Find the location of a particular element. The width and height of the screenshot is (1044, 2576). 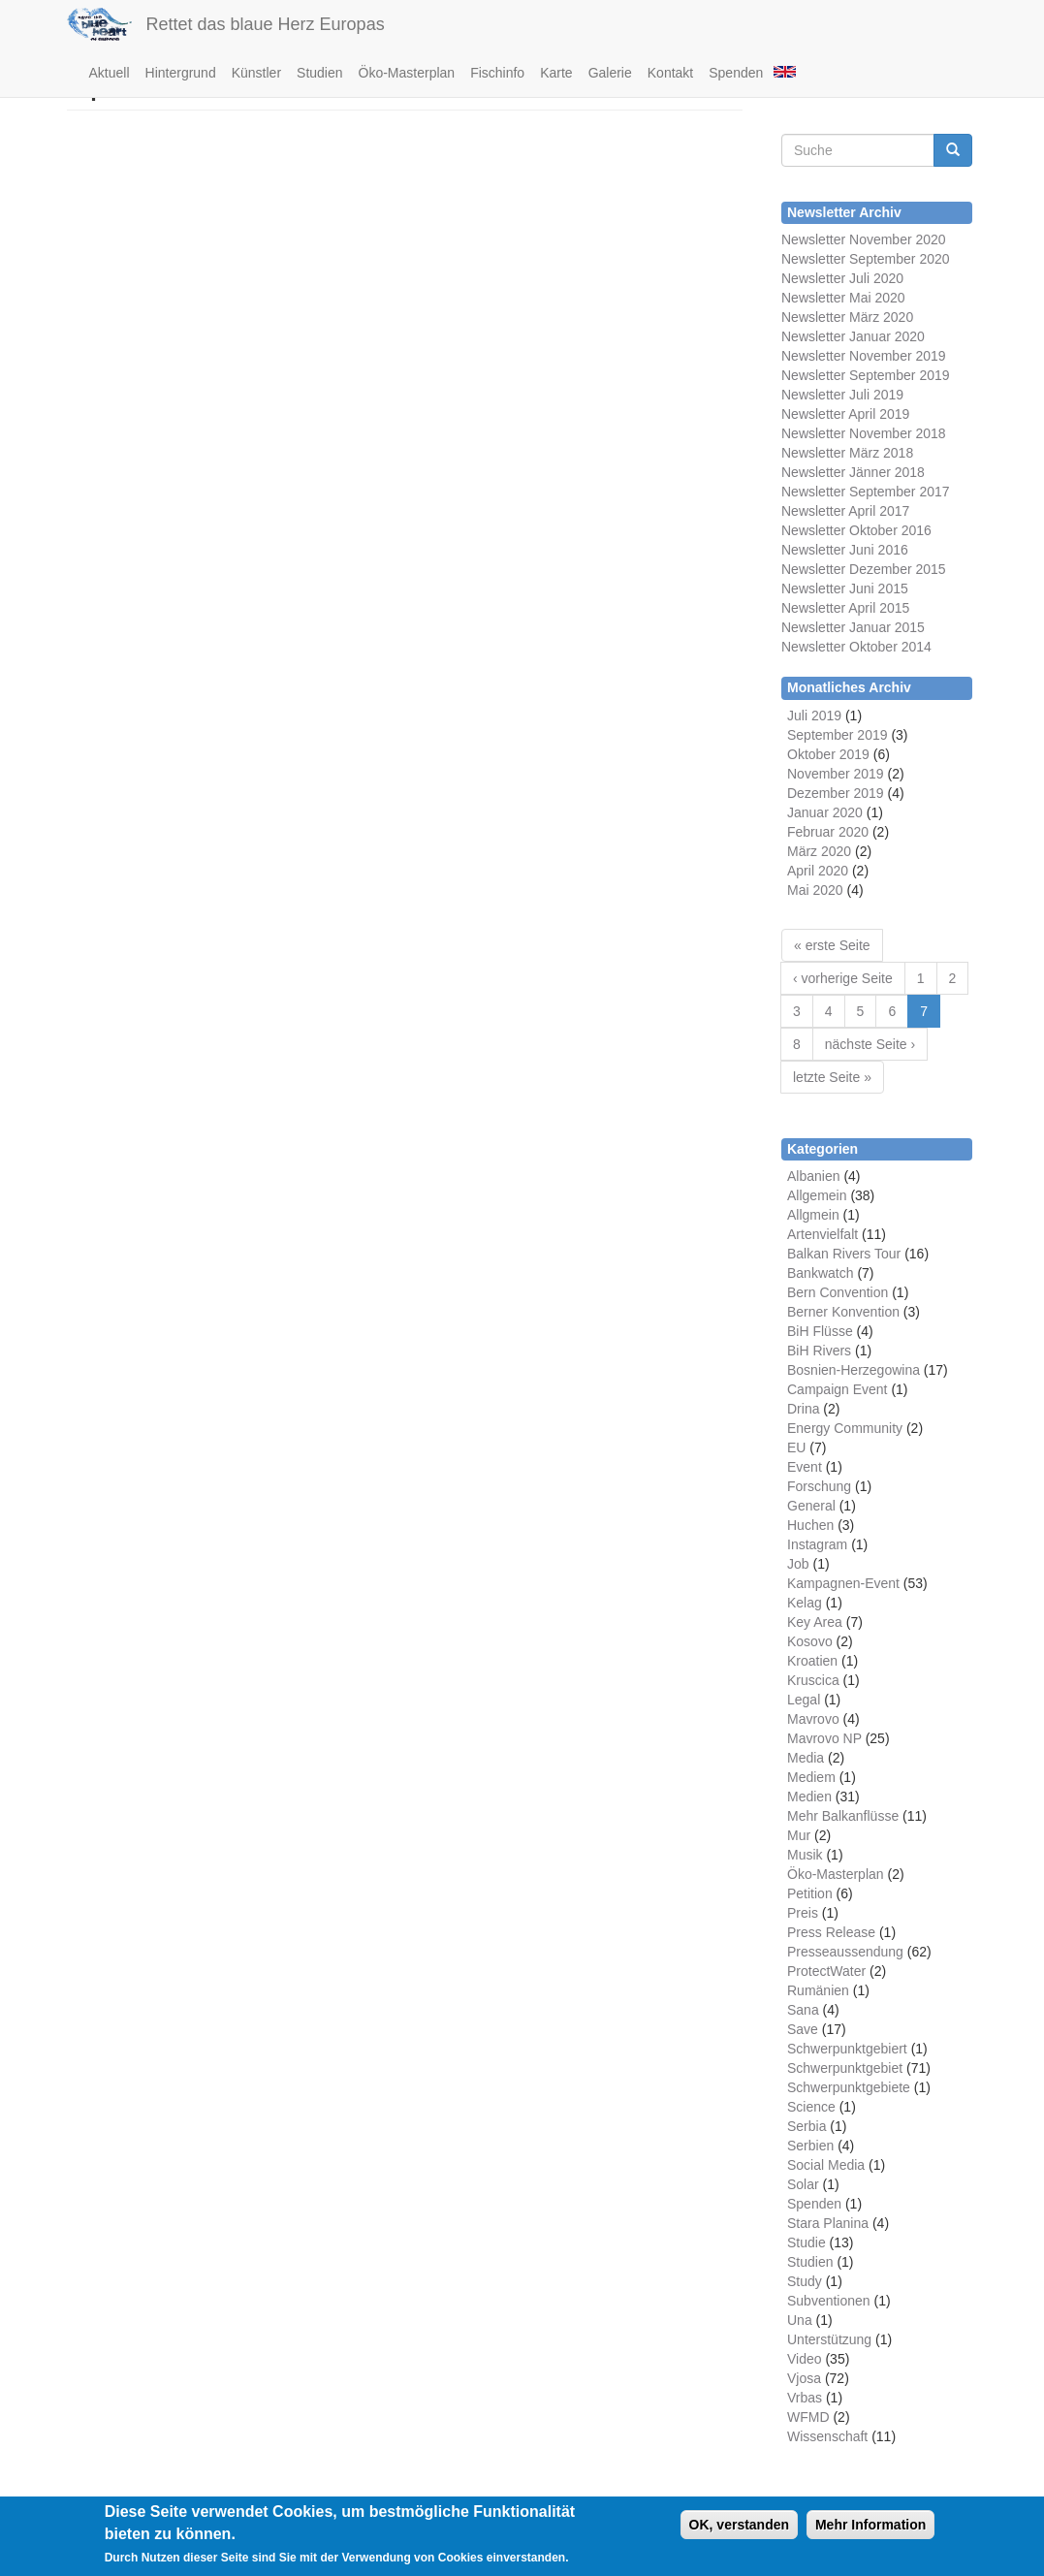

Solar is located at coordinates (803, 2184).